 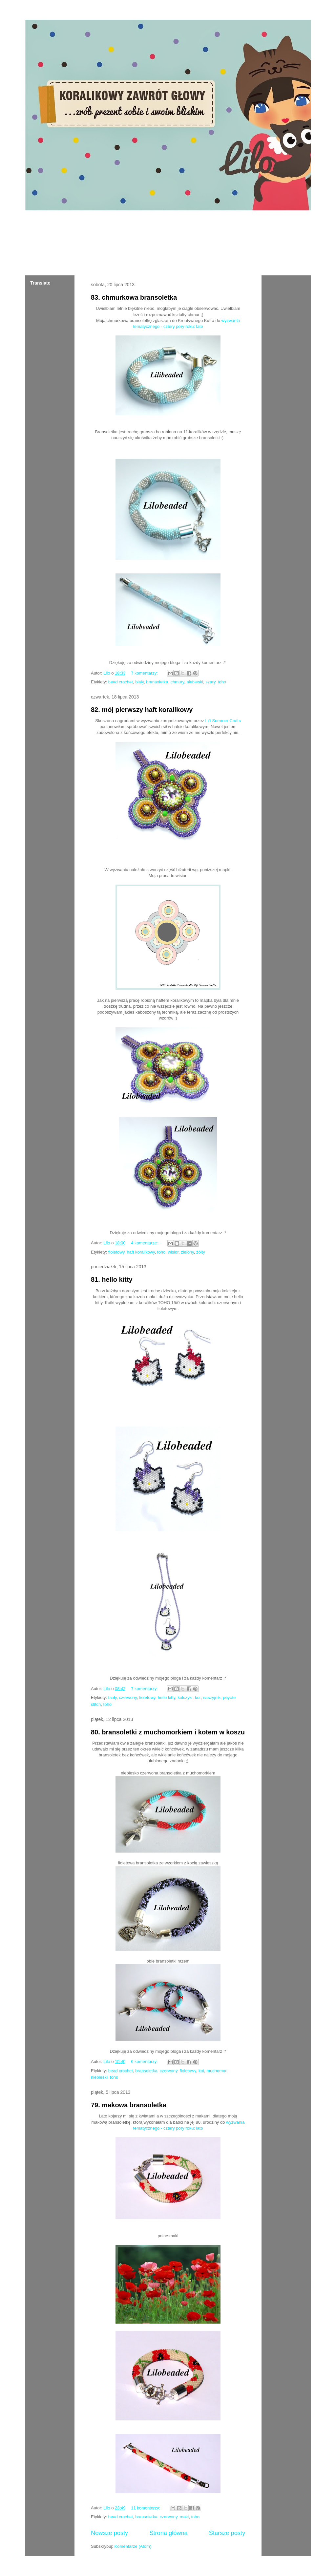 What do you see at coordinates (142, 709) in the screenshot?
I see `82. mój pierwszy haft koralikowy` at bounding box center [142, 709].